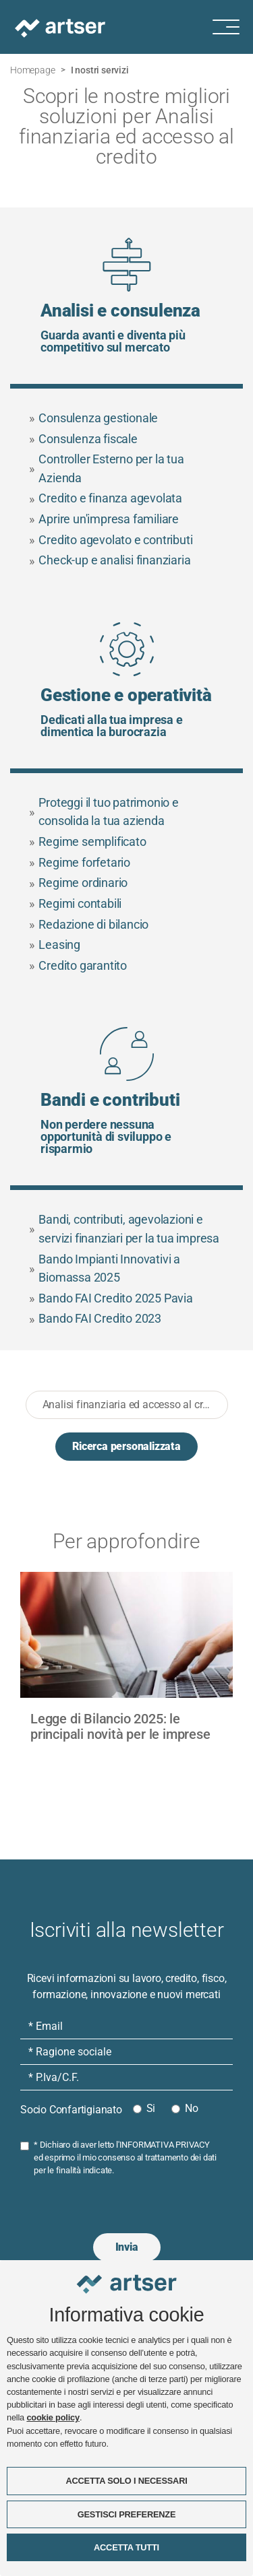  What do you see at coordinates (104, 811) in the screenshot?
I see `Proteggi il tuo patrimonio e consolida la tua azienda` at bounding box center [104, 811].